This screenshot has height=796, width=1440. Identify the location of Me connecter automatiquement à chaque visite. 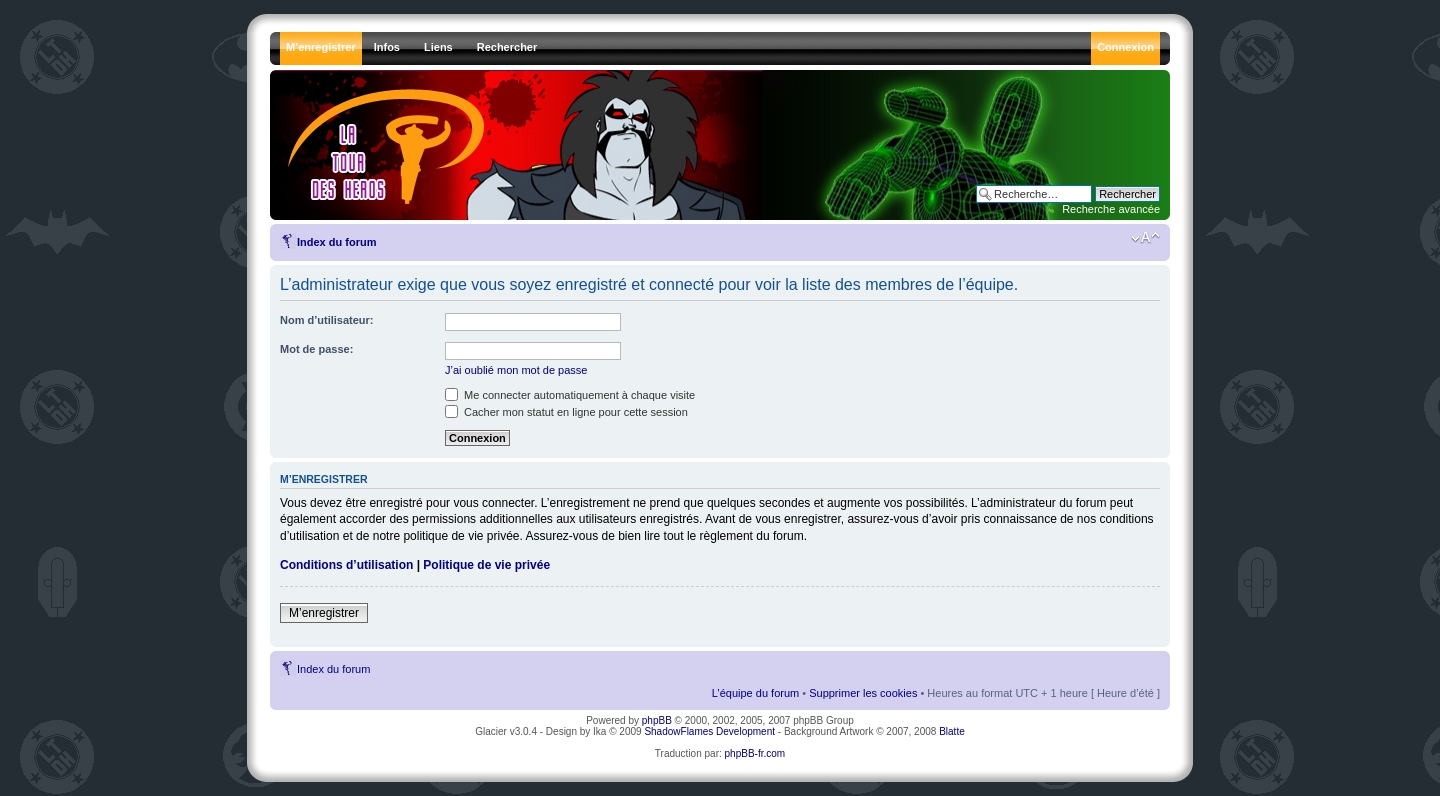
(570, 395).